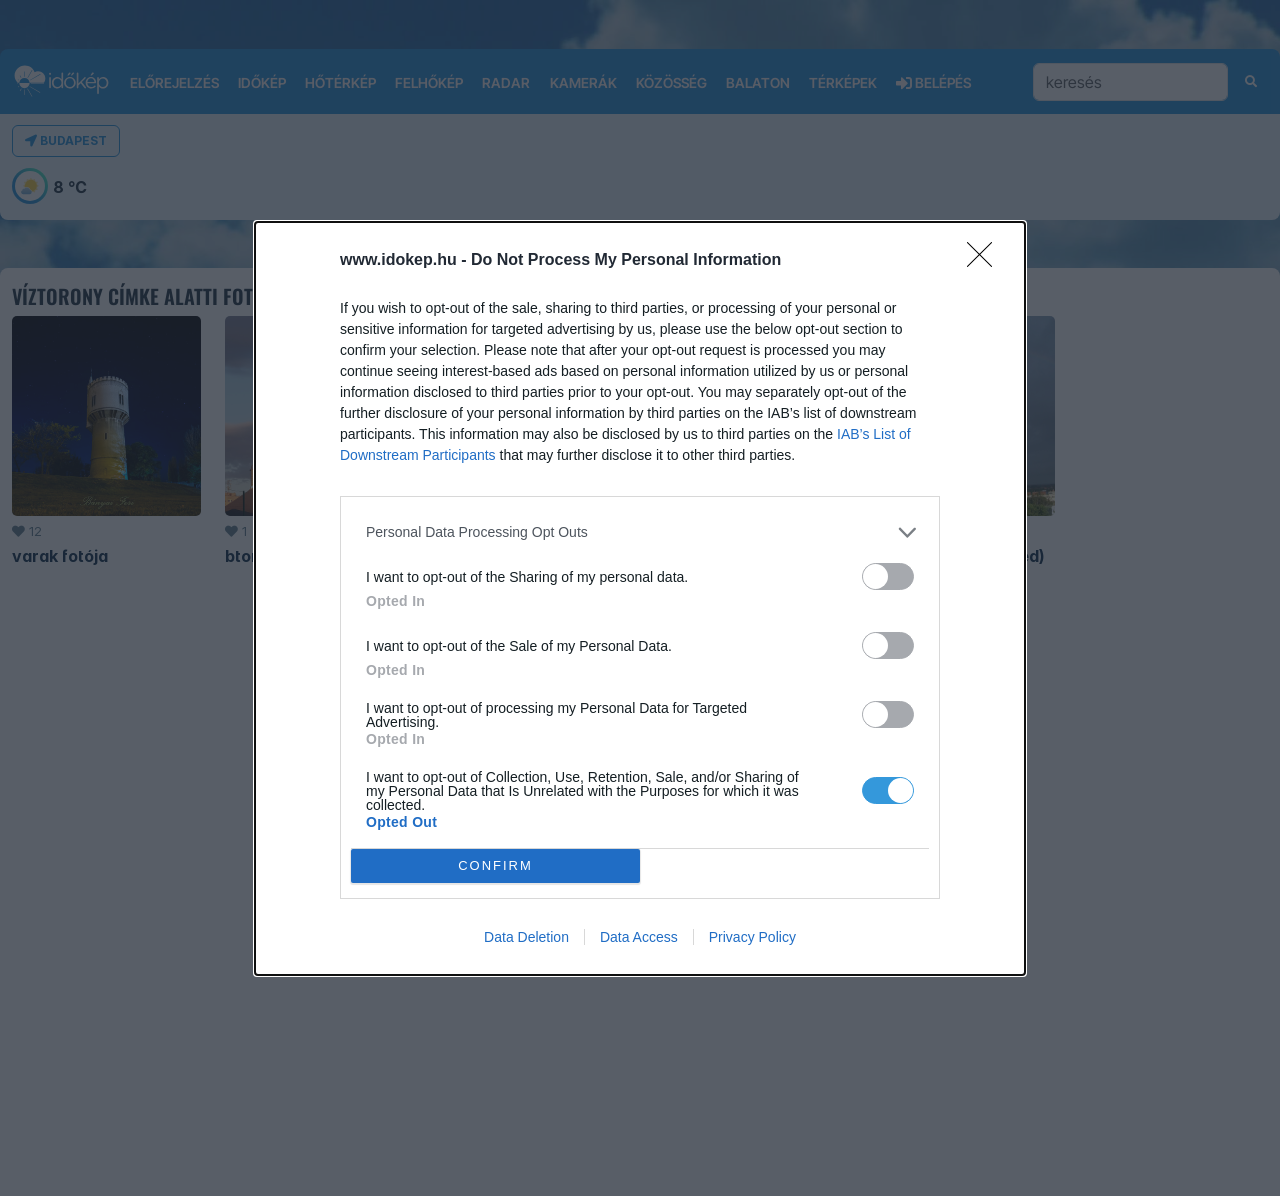  I want to click on CONFIRM, so click(495, 865).